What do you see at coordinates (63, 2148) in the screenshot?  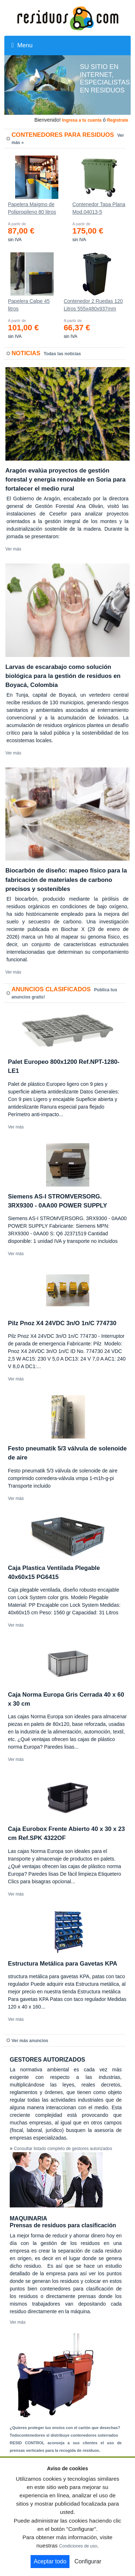 I see `Consultar listado completo de gestores autorizados` at bounding box center [63, 2148].